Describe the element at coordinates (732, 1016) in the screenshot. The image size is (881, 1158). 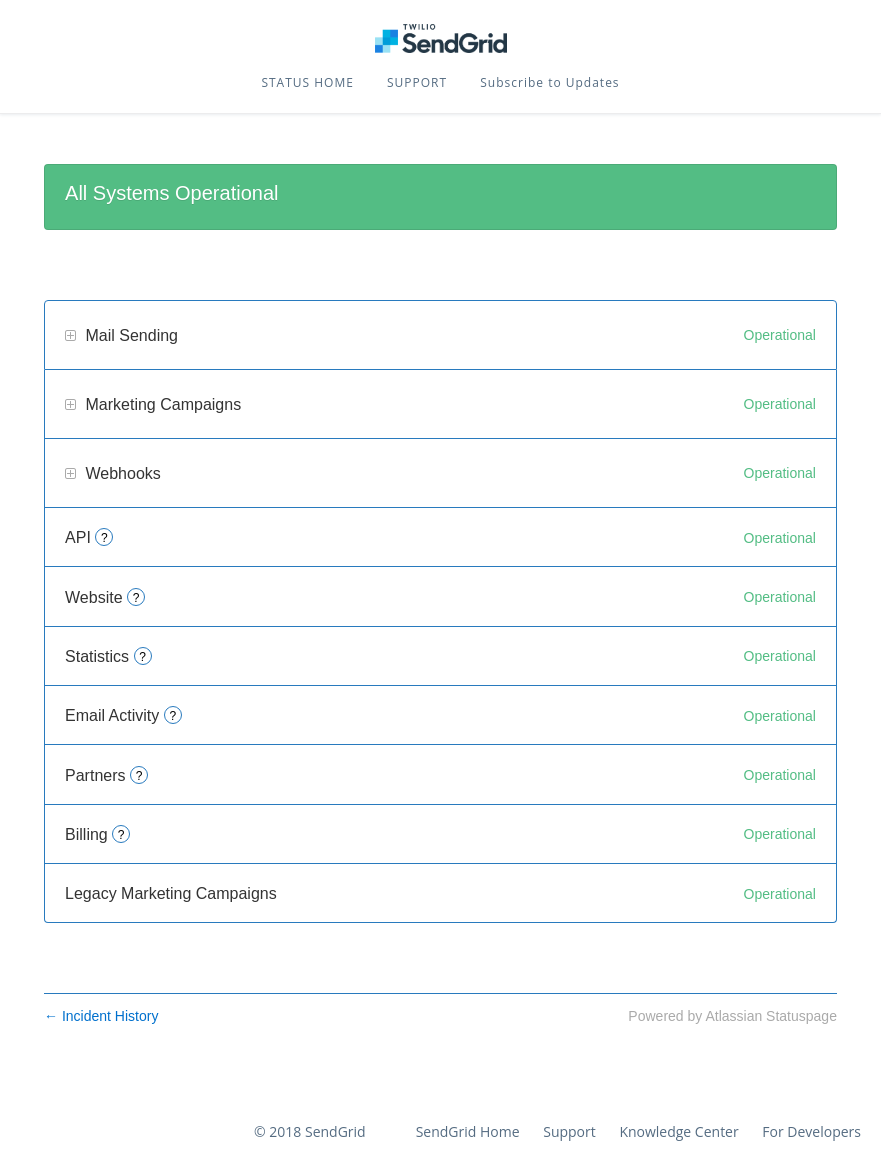
I see `Powered by Atlassian Statuspage` at that location.